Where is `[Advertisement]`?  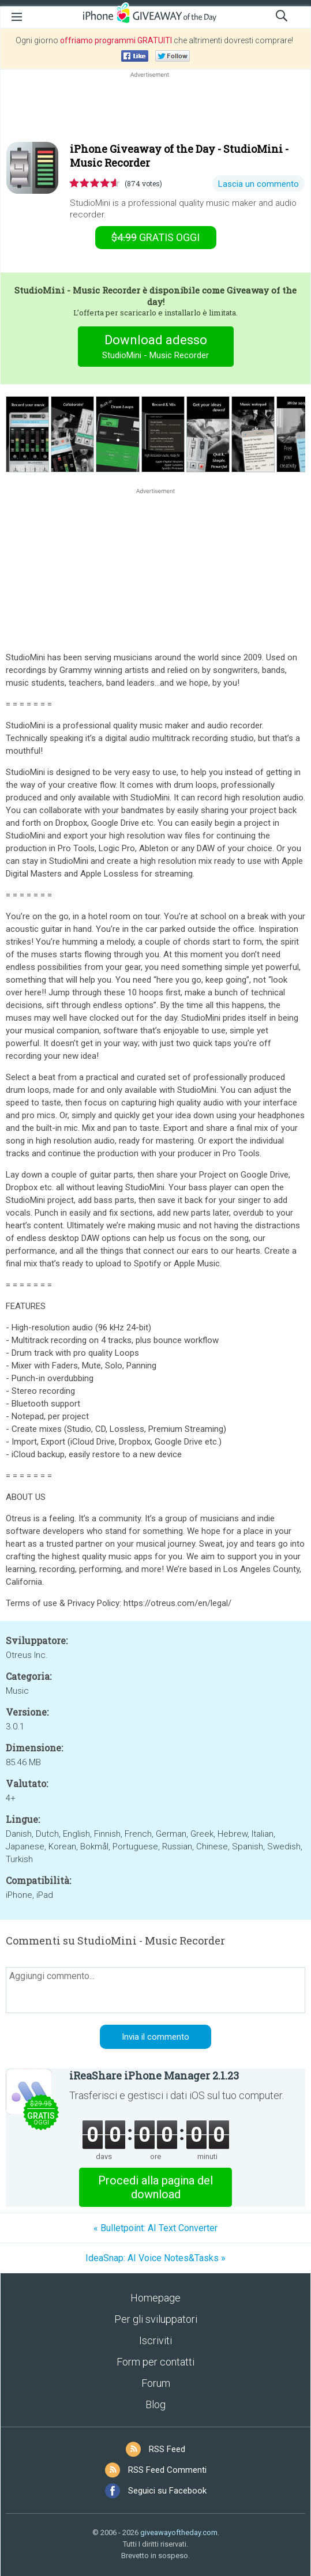 [Advertisement] is located at coordinates (155, 108).